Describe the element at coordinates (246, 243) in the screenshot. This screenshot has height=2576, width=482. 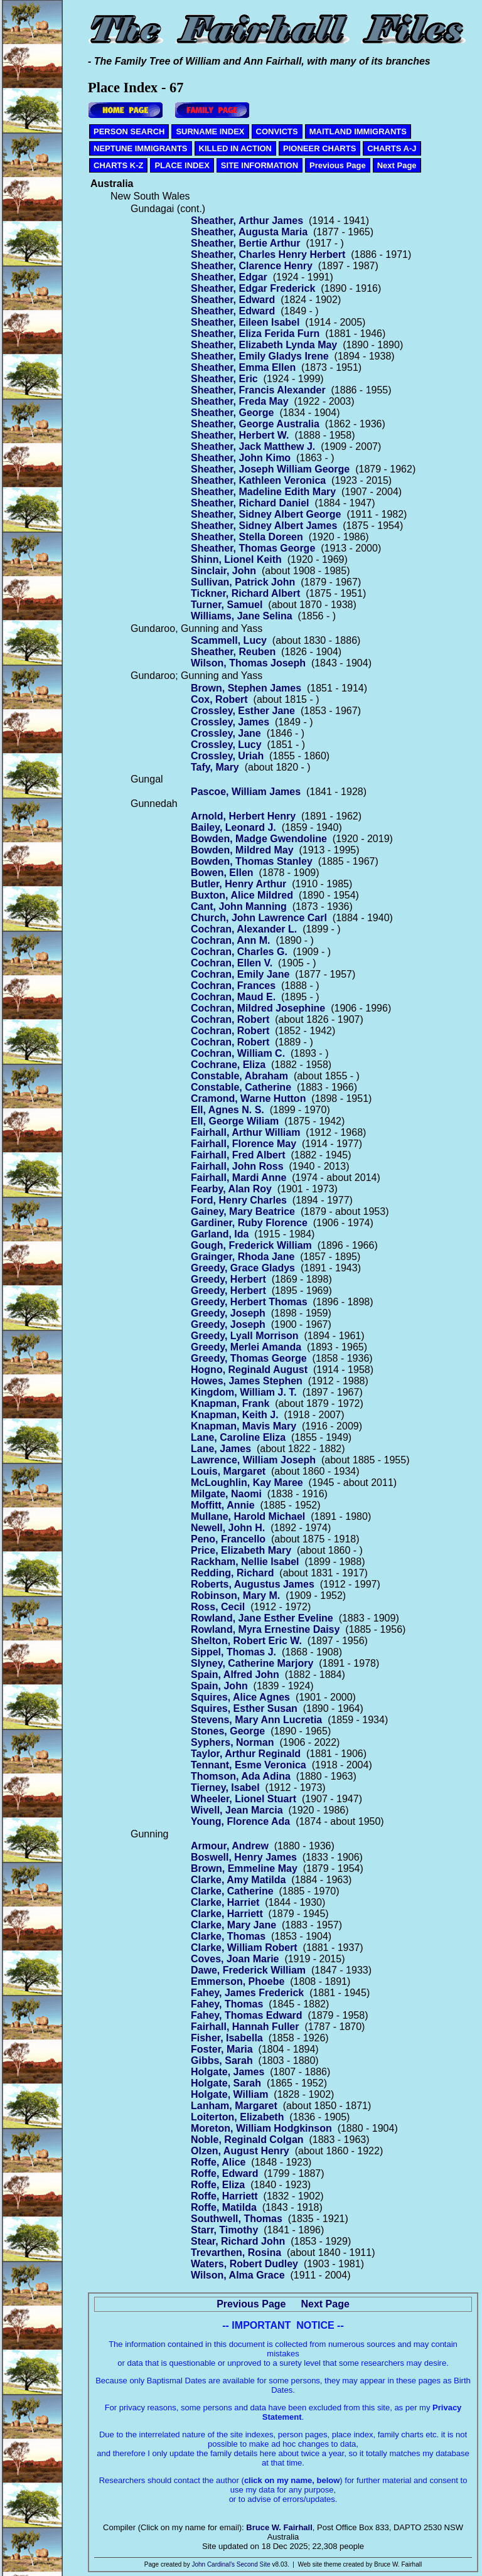
I see `Sheather, Bertie Arthur` at that location.